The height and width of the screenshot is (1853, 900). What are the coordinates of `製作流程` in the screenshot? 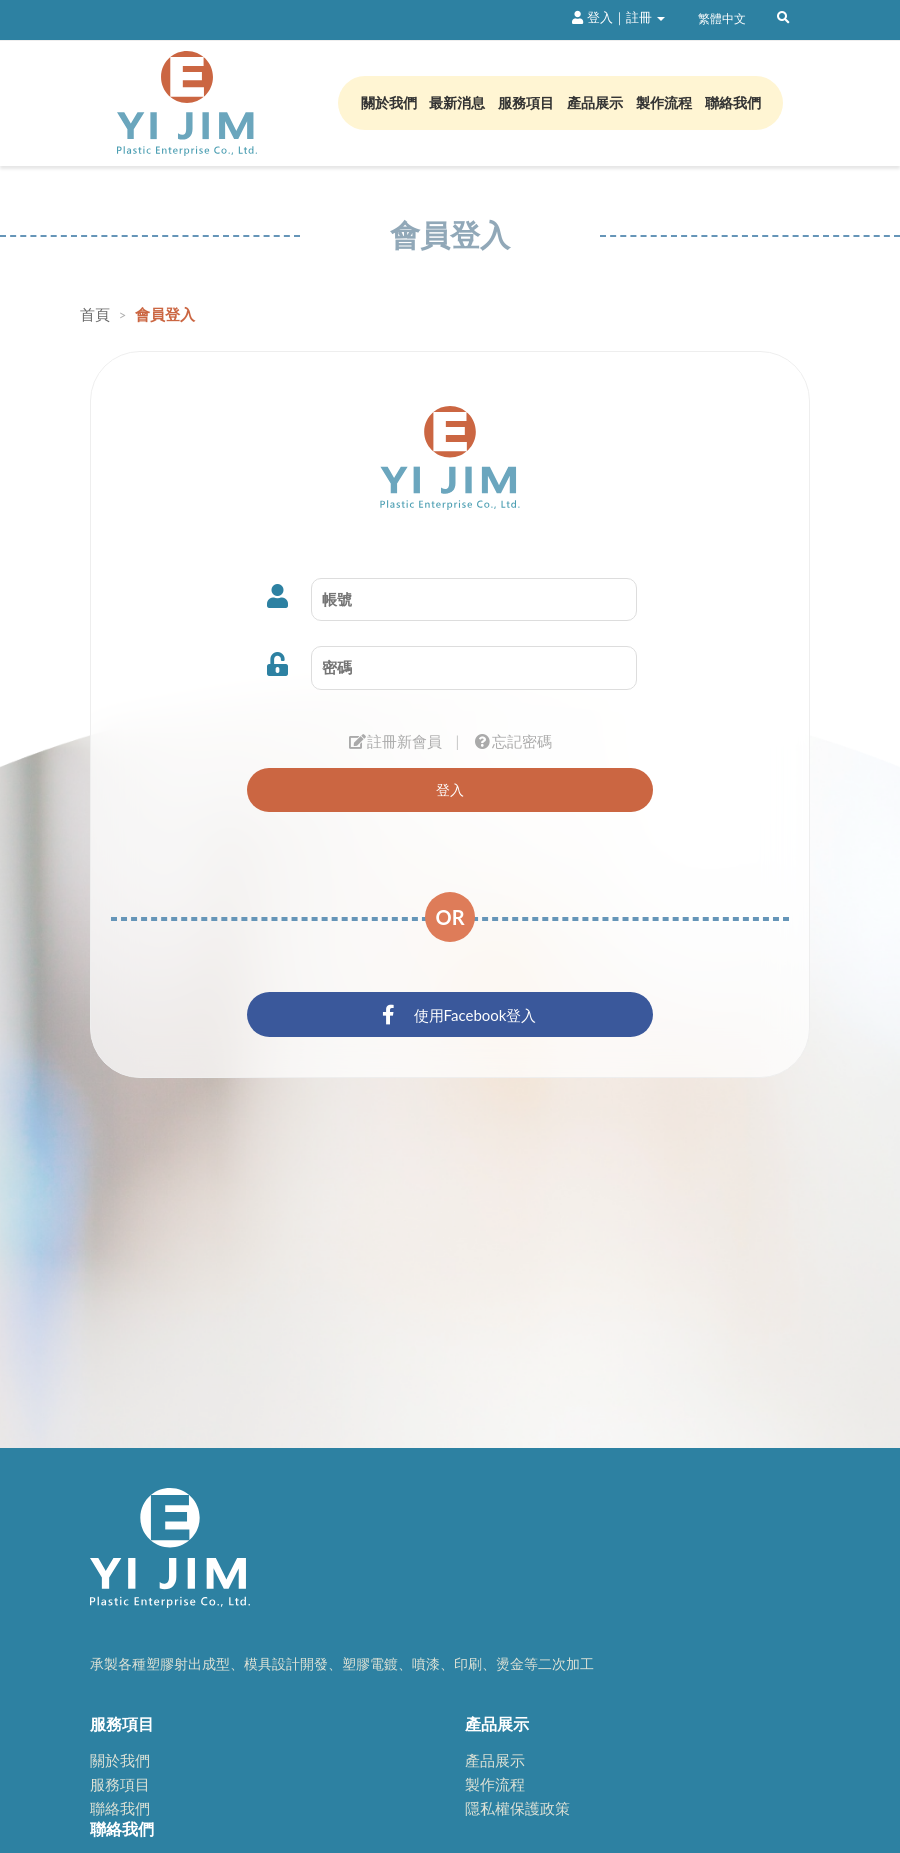 It's located at (664, 102).